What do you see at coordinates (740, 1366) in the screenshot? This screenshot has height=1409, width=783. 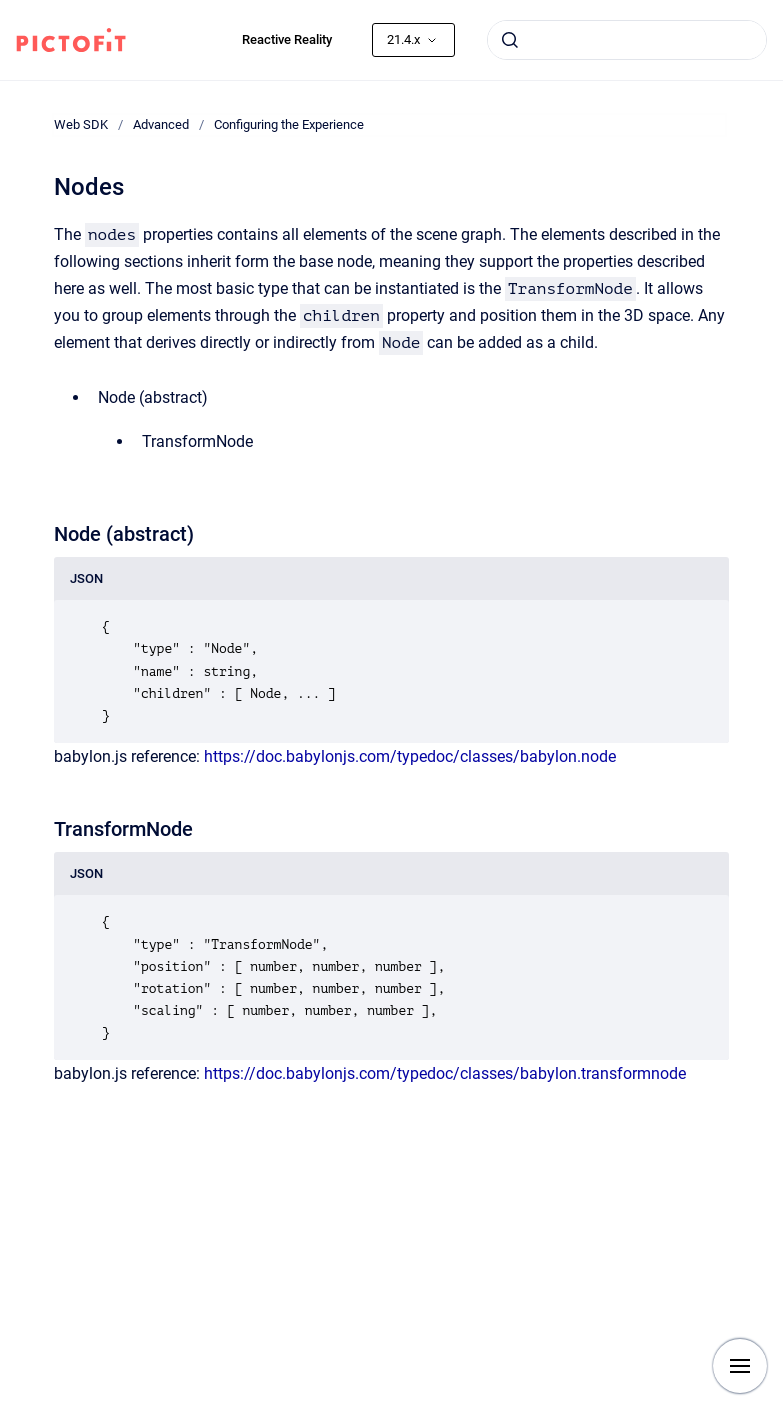 I see `[Show navigation]` at bounding box center [740, 1366].